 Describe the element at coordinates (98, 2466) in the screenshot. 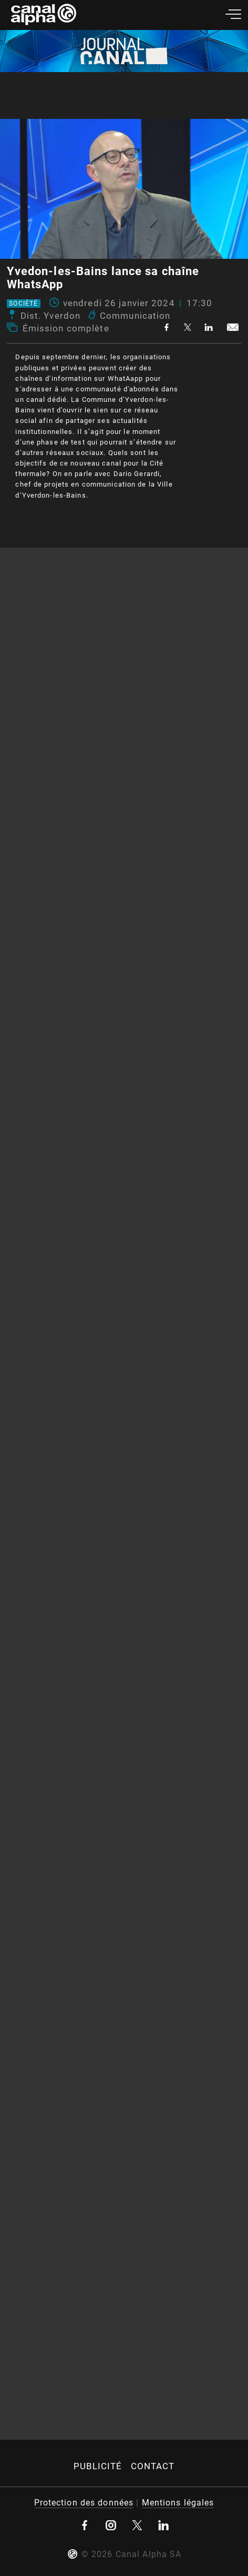

I see `Publicité` at that location.